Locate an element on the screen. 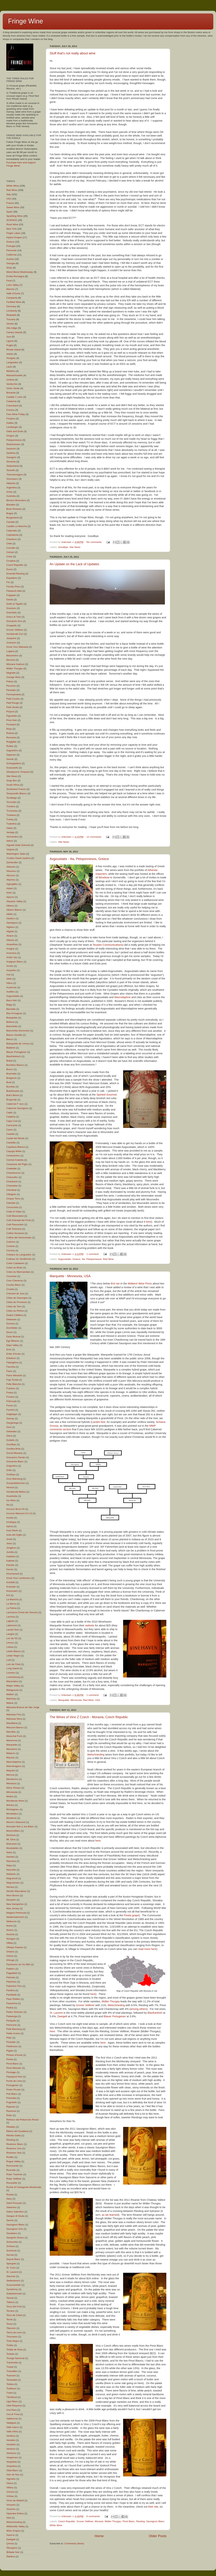  Fernão Pires is located at coordinates (13, 586).